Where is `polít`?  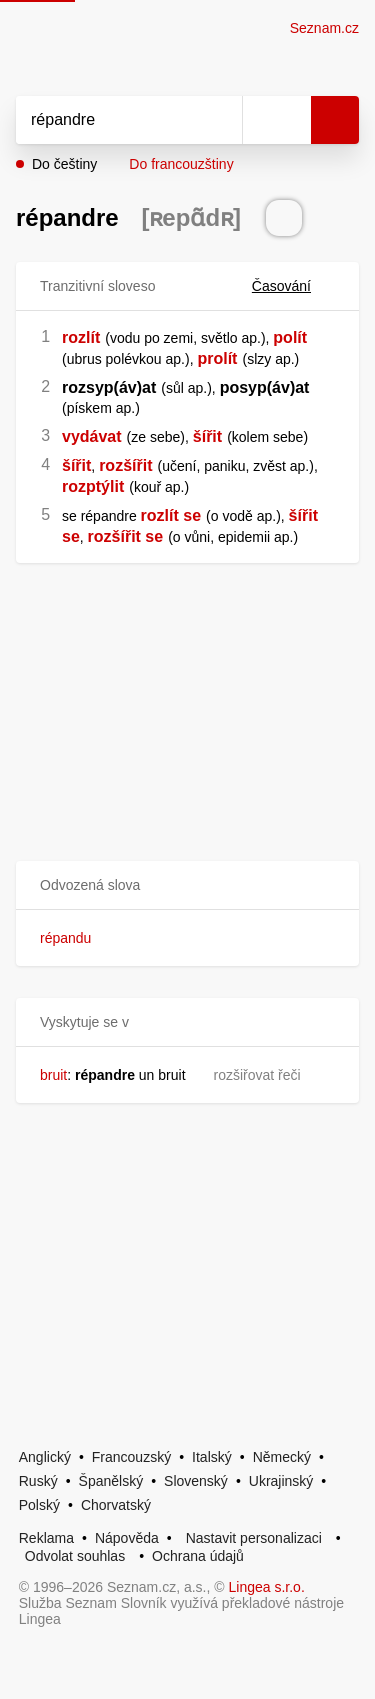 polít is located at coordinates (290, 337).